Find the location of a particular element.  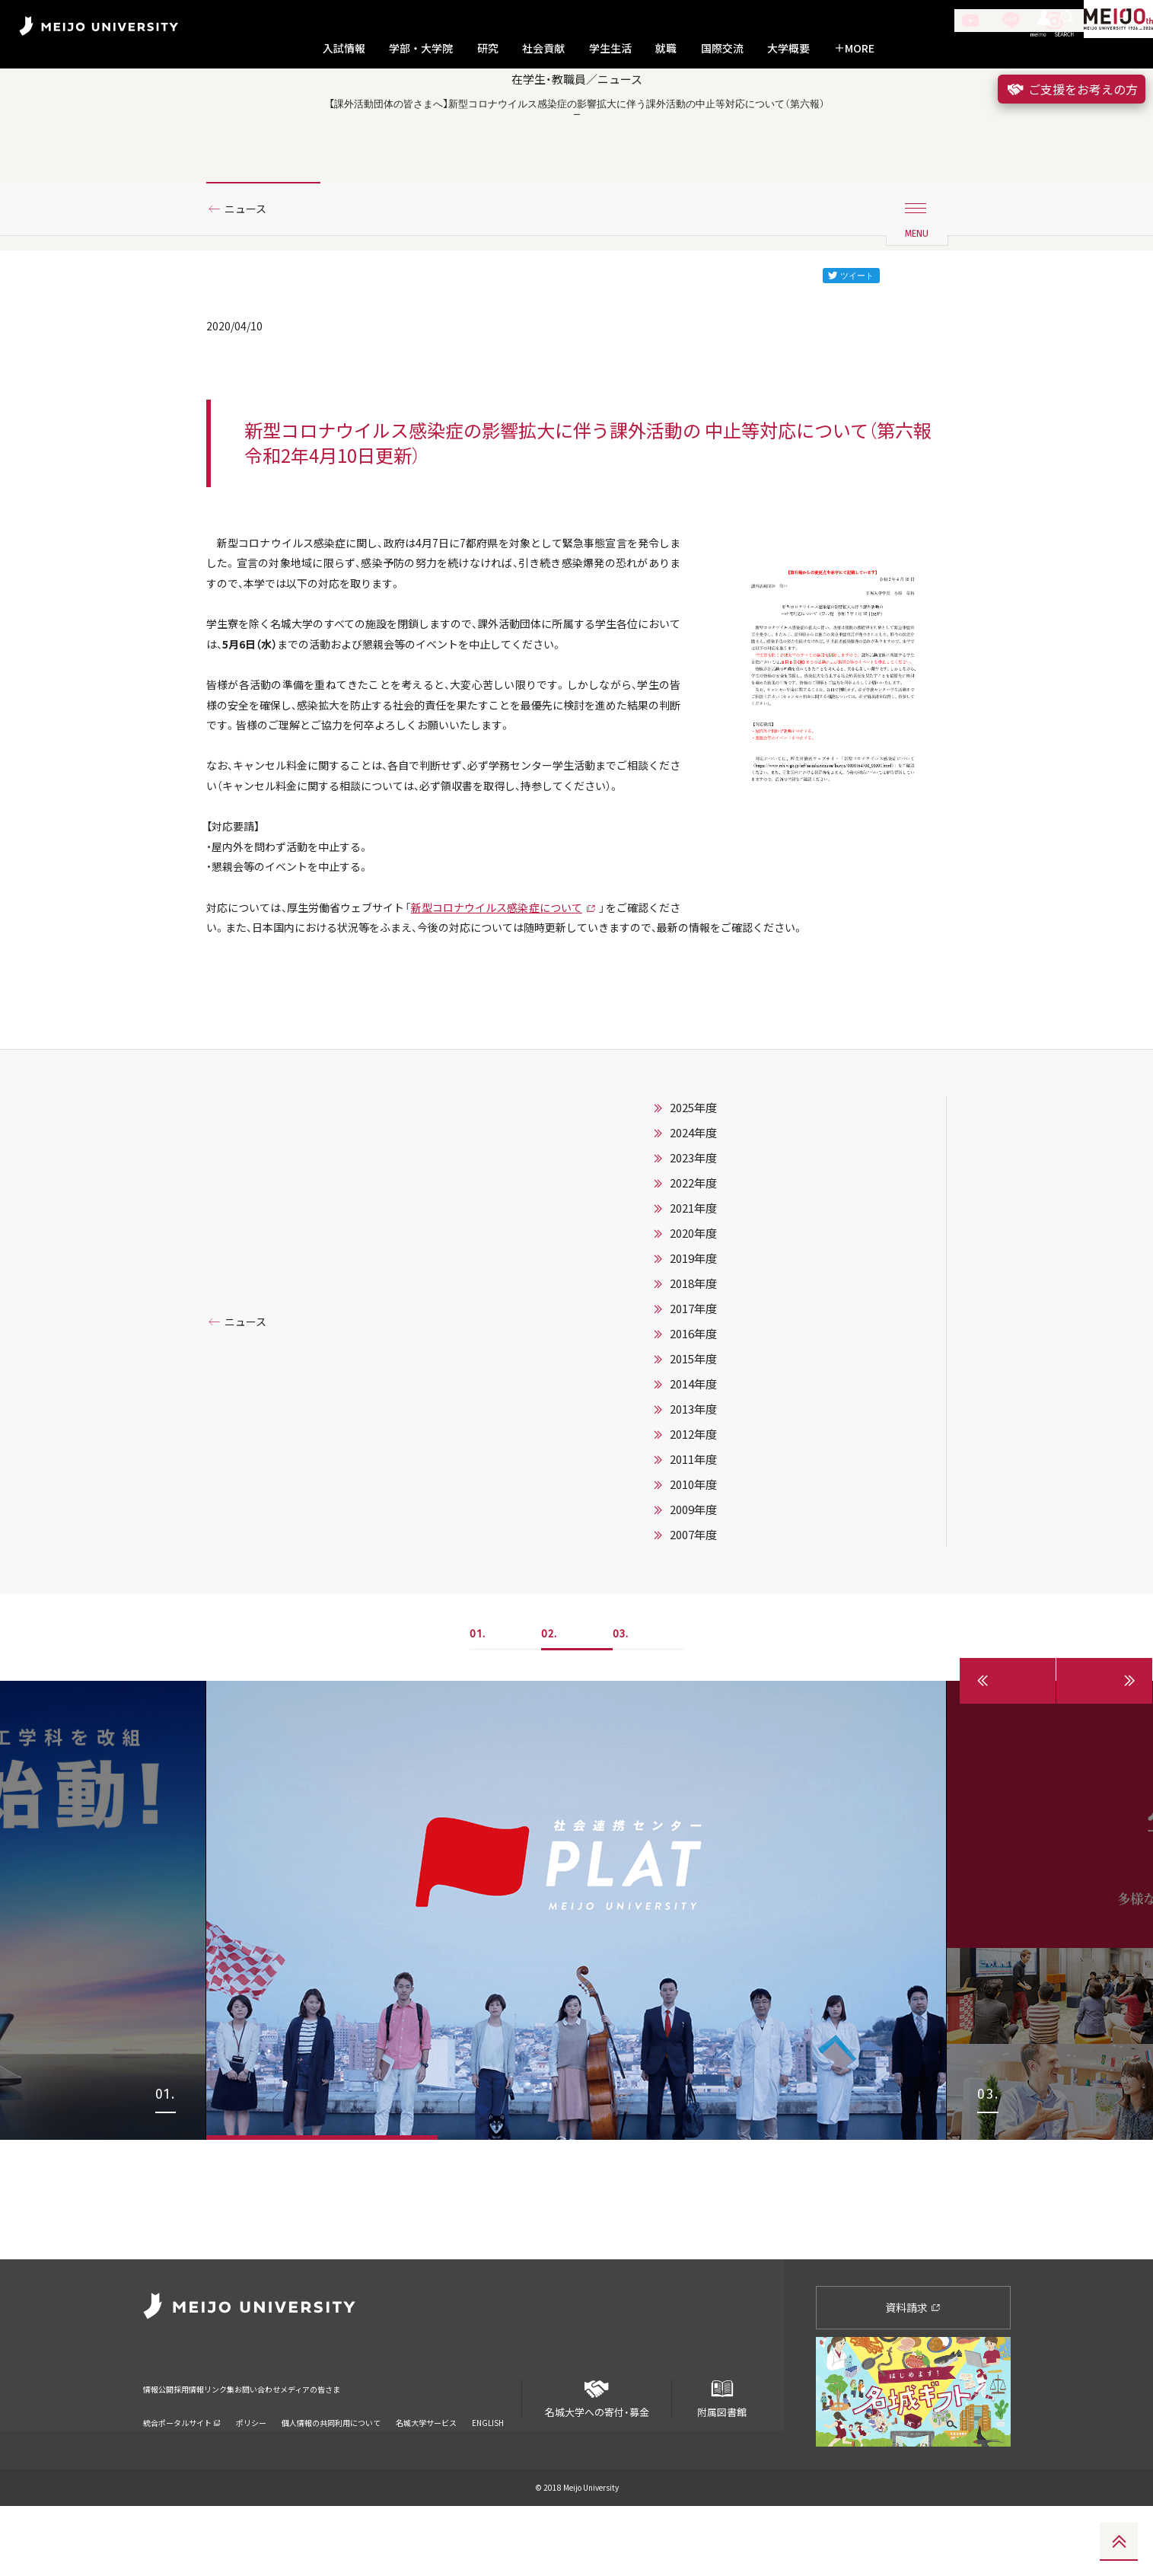

2019年度 is located at coordinates (693, 1447).